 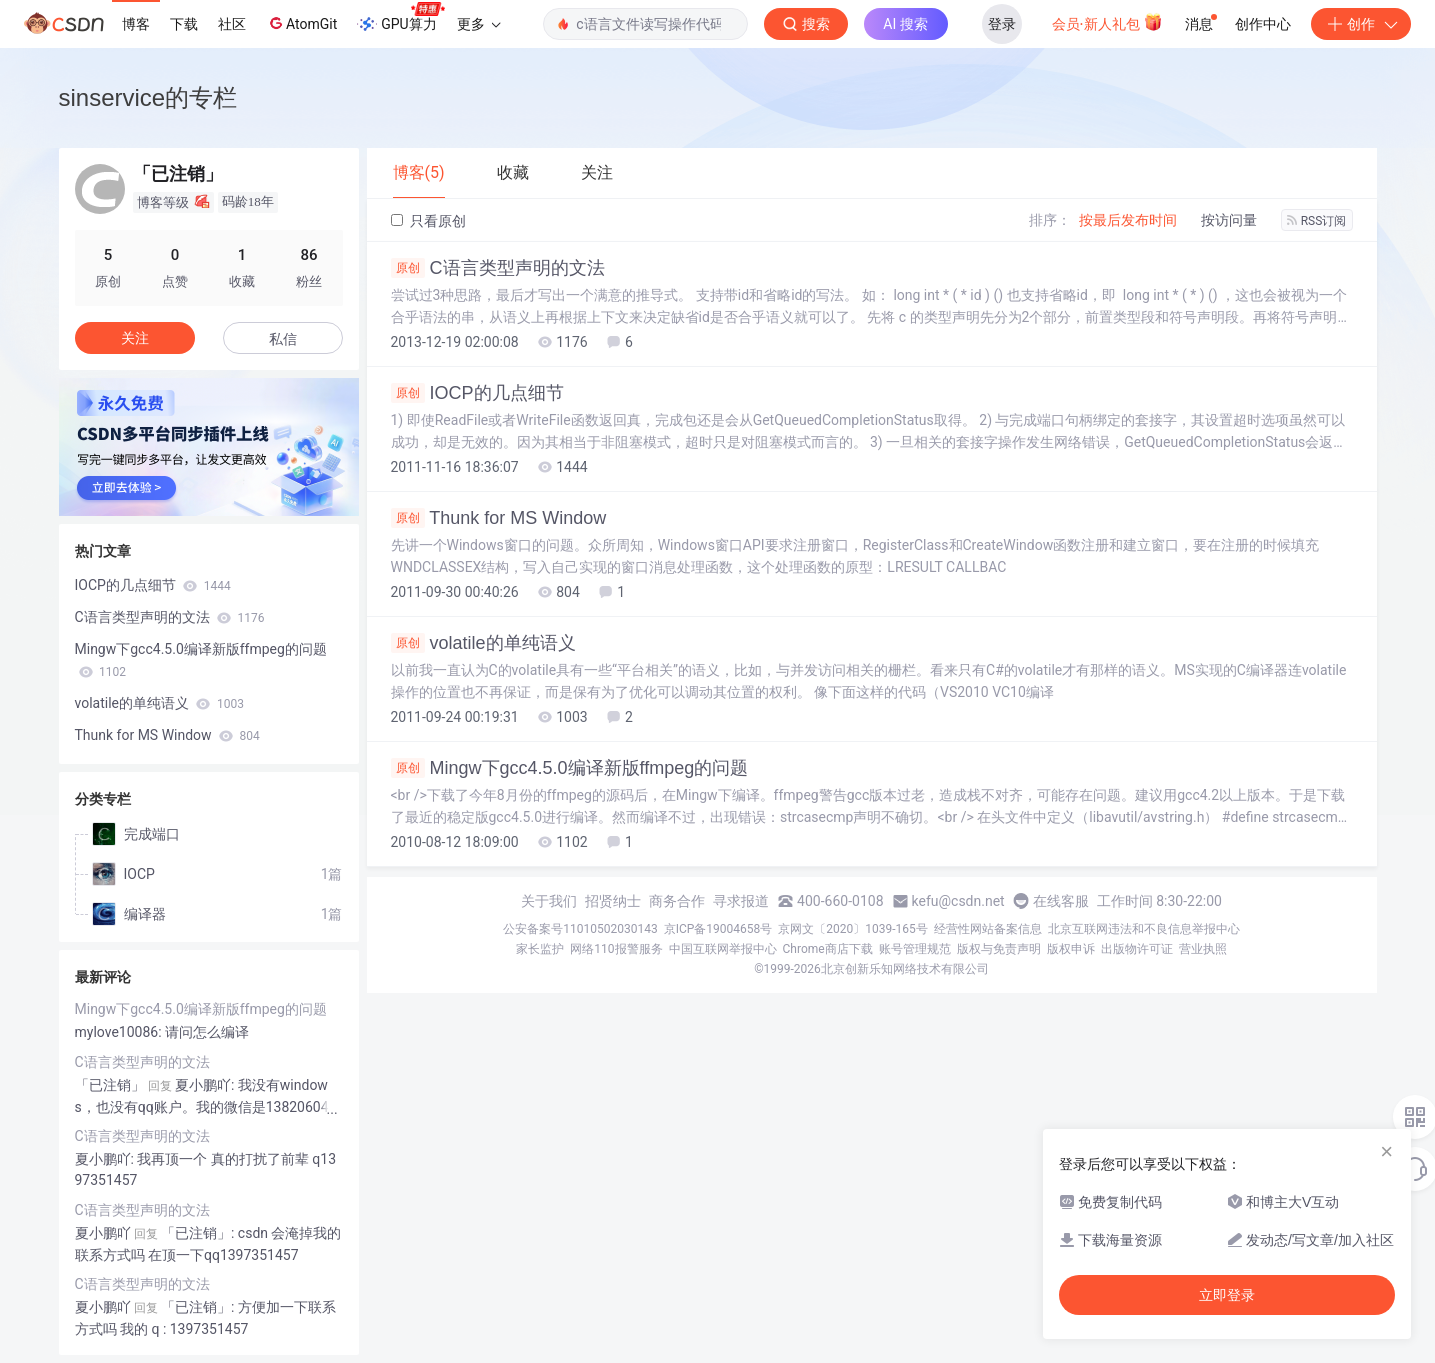 What do you see at coordinates (999, 949) in the screenshot?
I see `版权与免责声明` at bounding box center [999, 949].